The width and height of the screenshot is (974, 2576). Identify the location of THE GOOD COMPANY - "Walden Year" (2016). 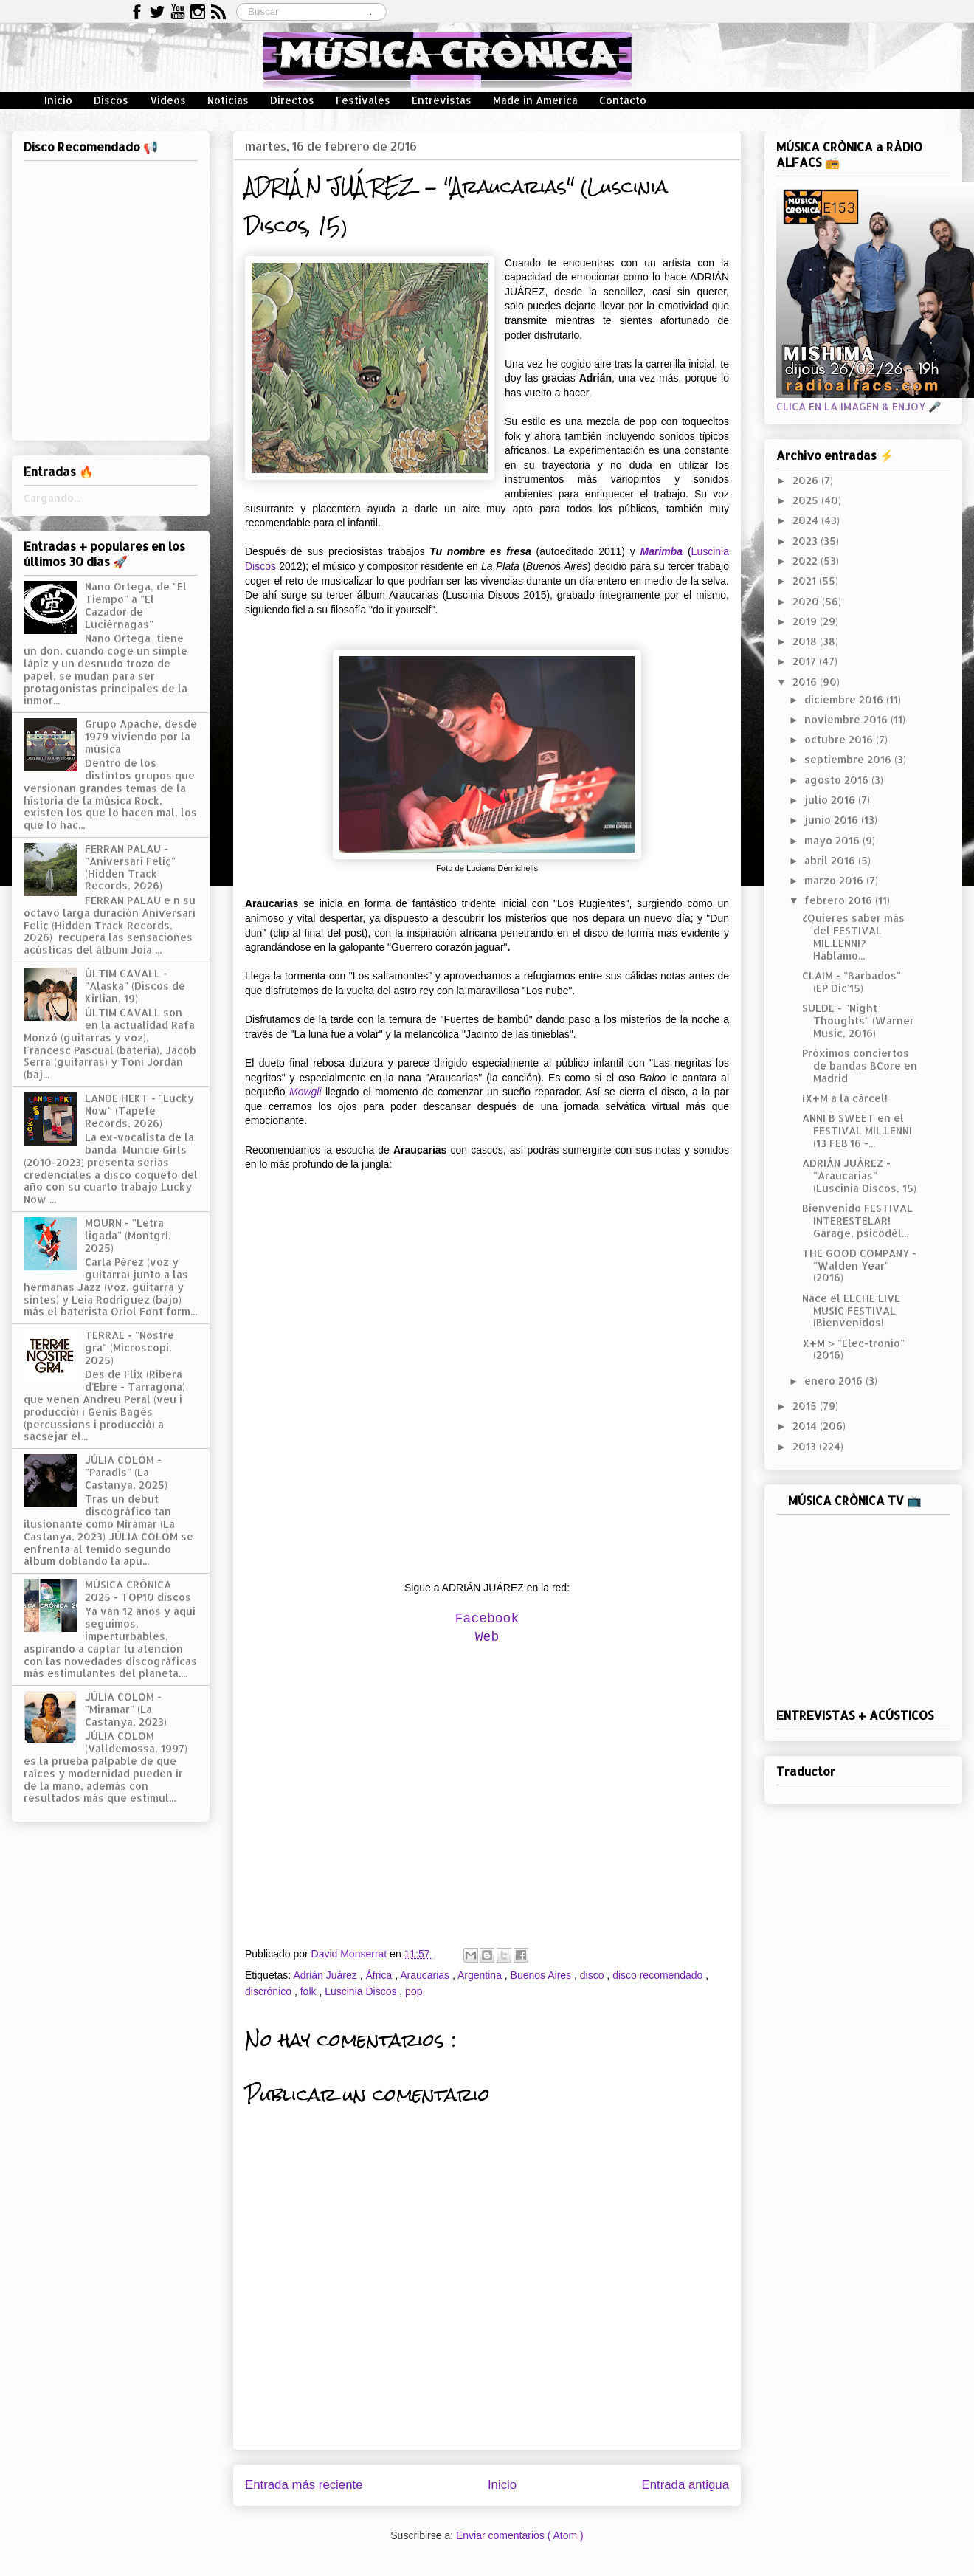
(859, 1265).